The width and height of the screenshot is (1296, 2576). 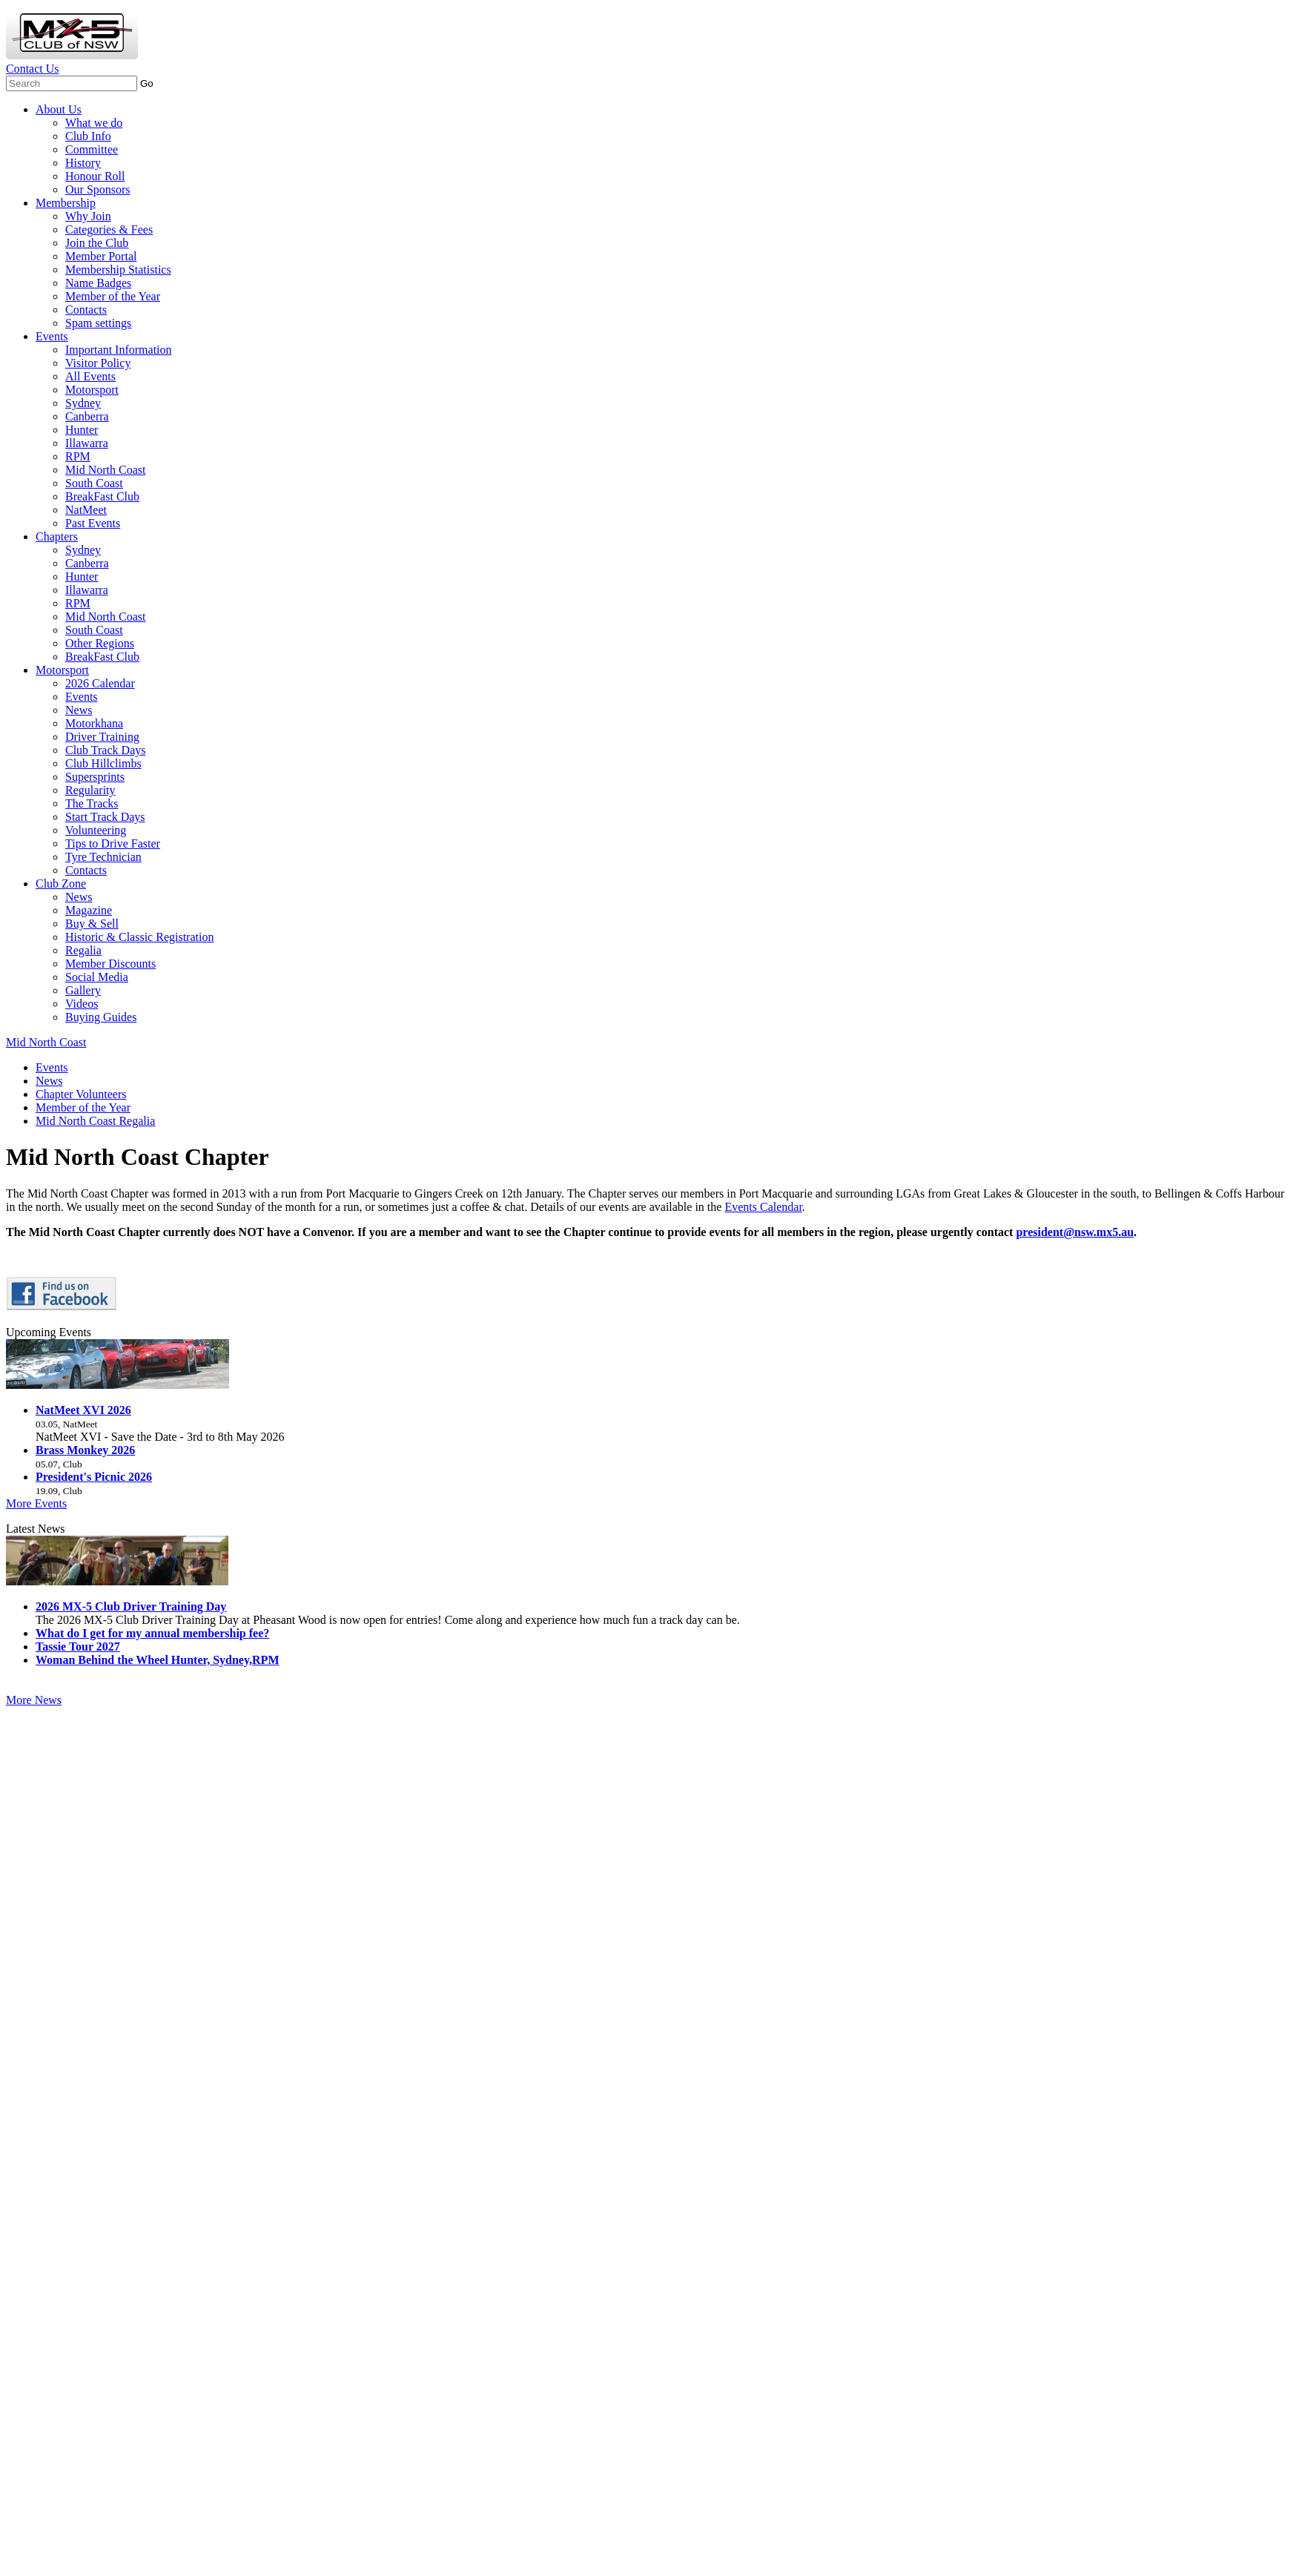 What do you see at coordinates (81, 1003) in the screenshot?
I see `Videos` at bounding box center [81, 1003].